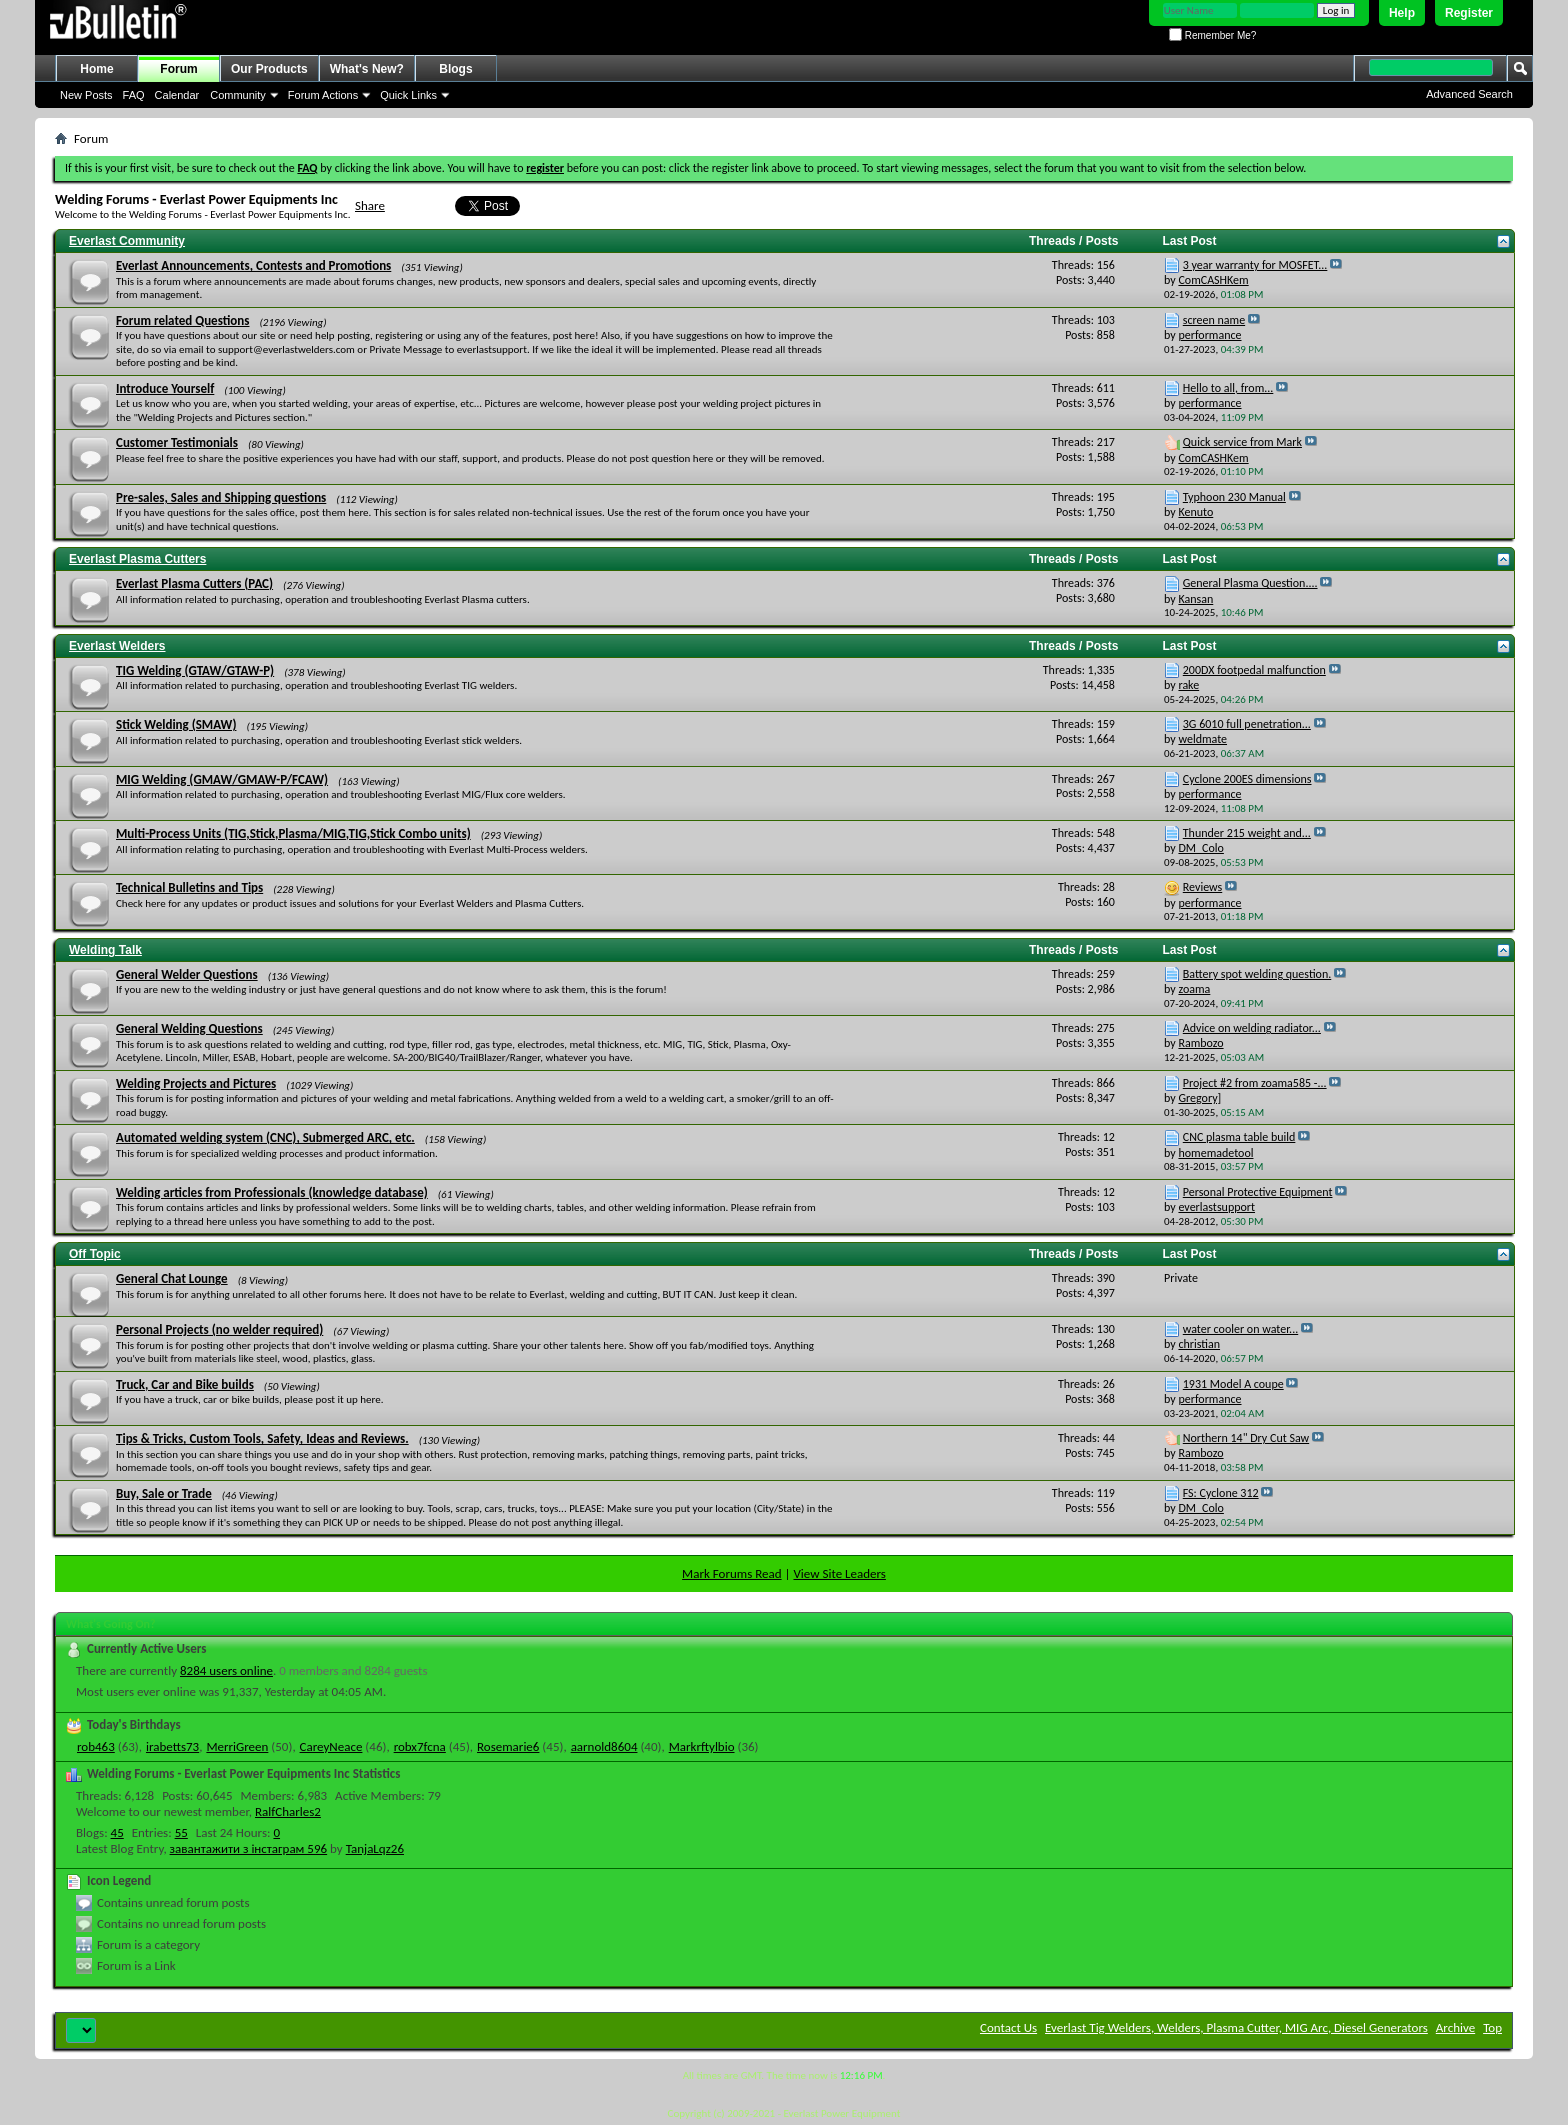 This screenshot has width=1568, height=2125. Describe the element at coordinates (1214, 320) in the screenshot. I see `screen name` at that location.